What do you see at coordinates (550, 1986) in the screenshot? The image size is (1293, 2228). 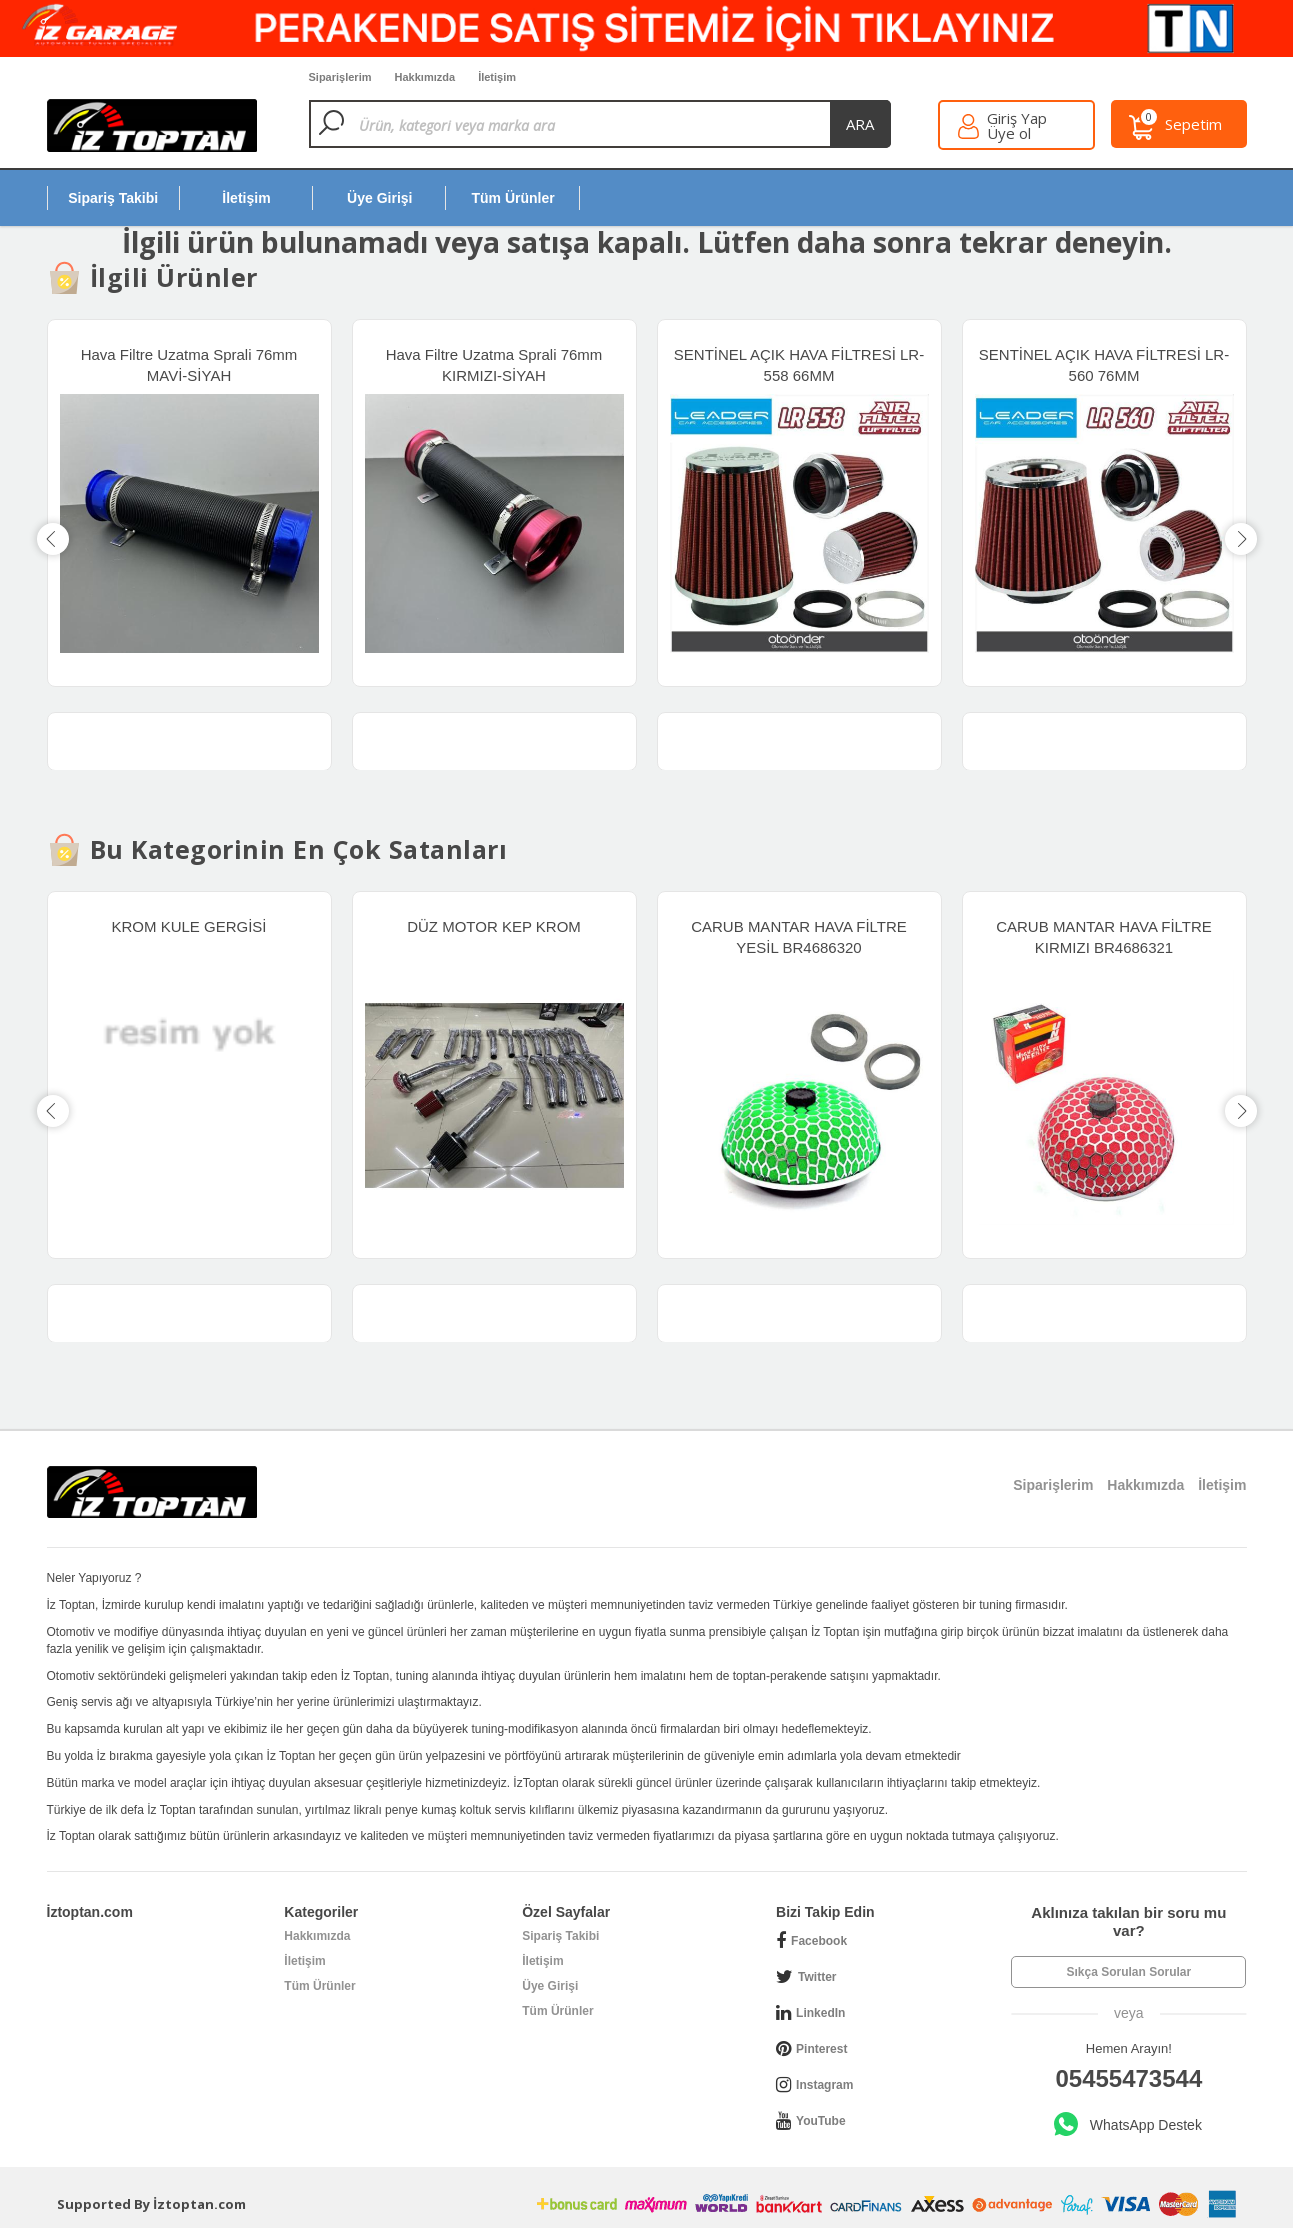 I see `Üye Girişi` at bounding box center [550, 1986].